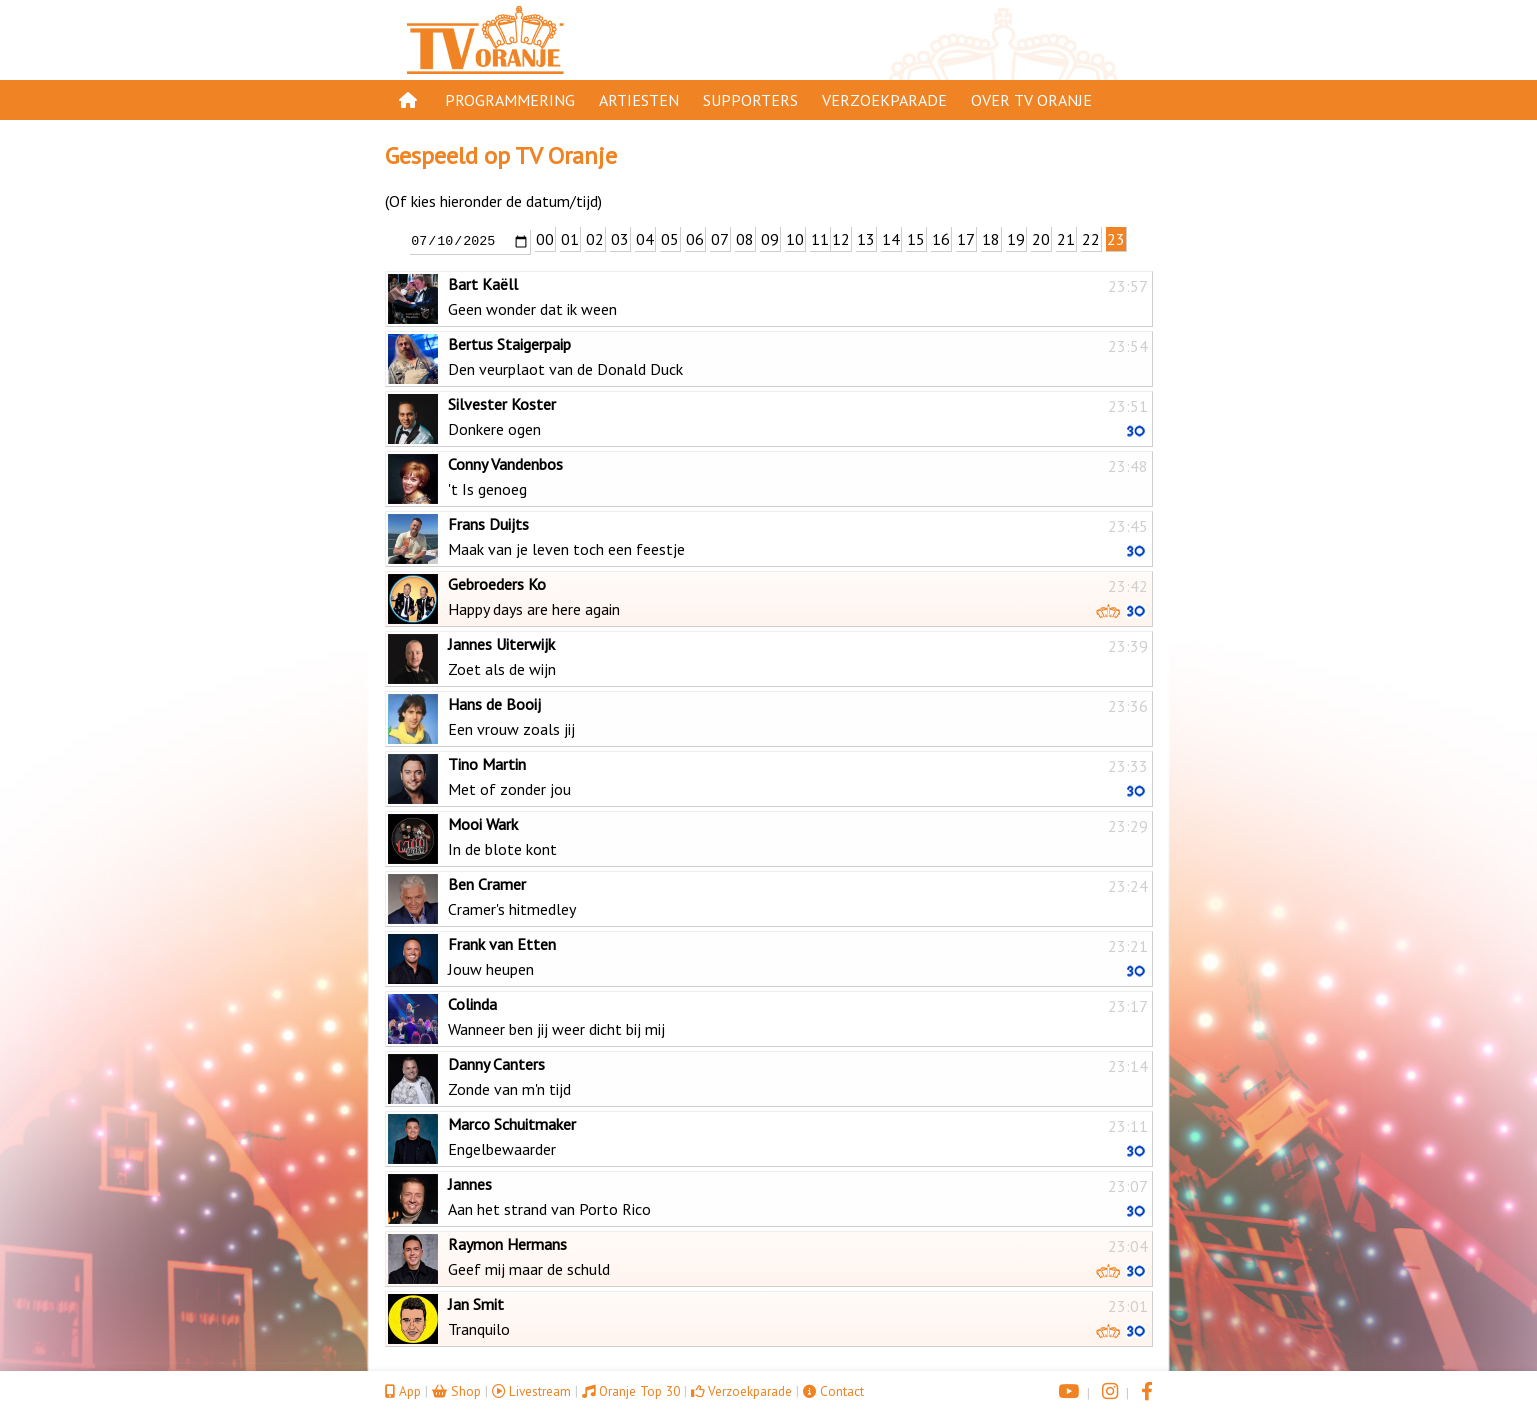  Describe the element at coordinates (916, 239) in the screenshot. I see `15` at that location.